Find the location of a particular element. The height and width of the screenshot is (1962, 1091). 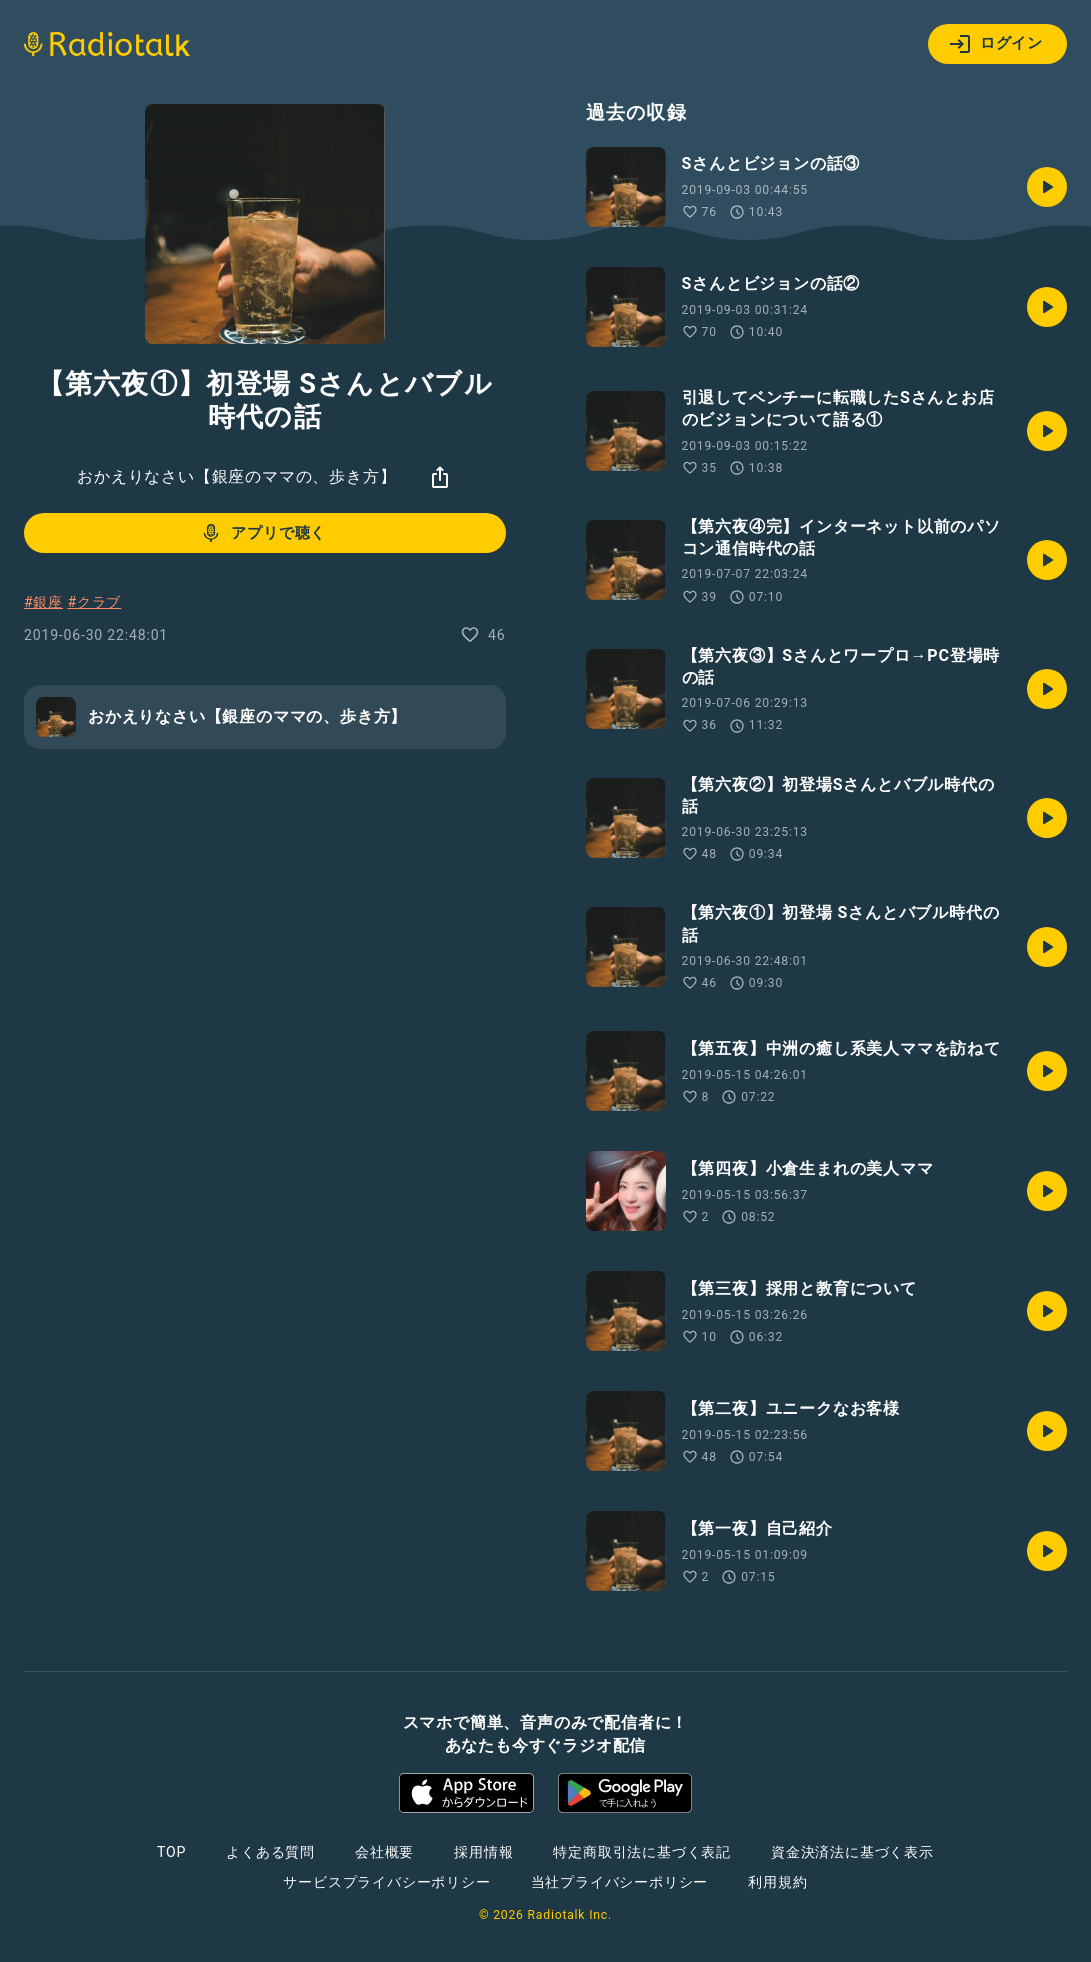

#クラブ is located at coordinates (94, 602).